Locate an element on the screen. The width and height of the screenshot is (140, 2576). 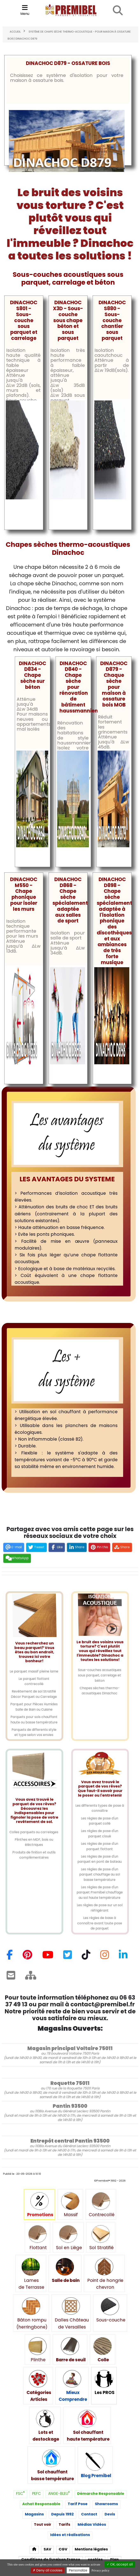
Accueil is located at coordinates (15, 32).